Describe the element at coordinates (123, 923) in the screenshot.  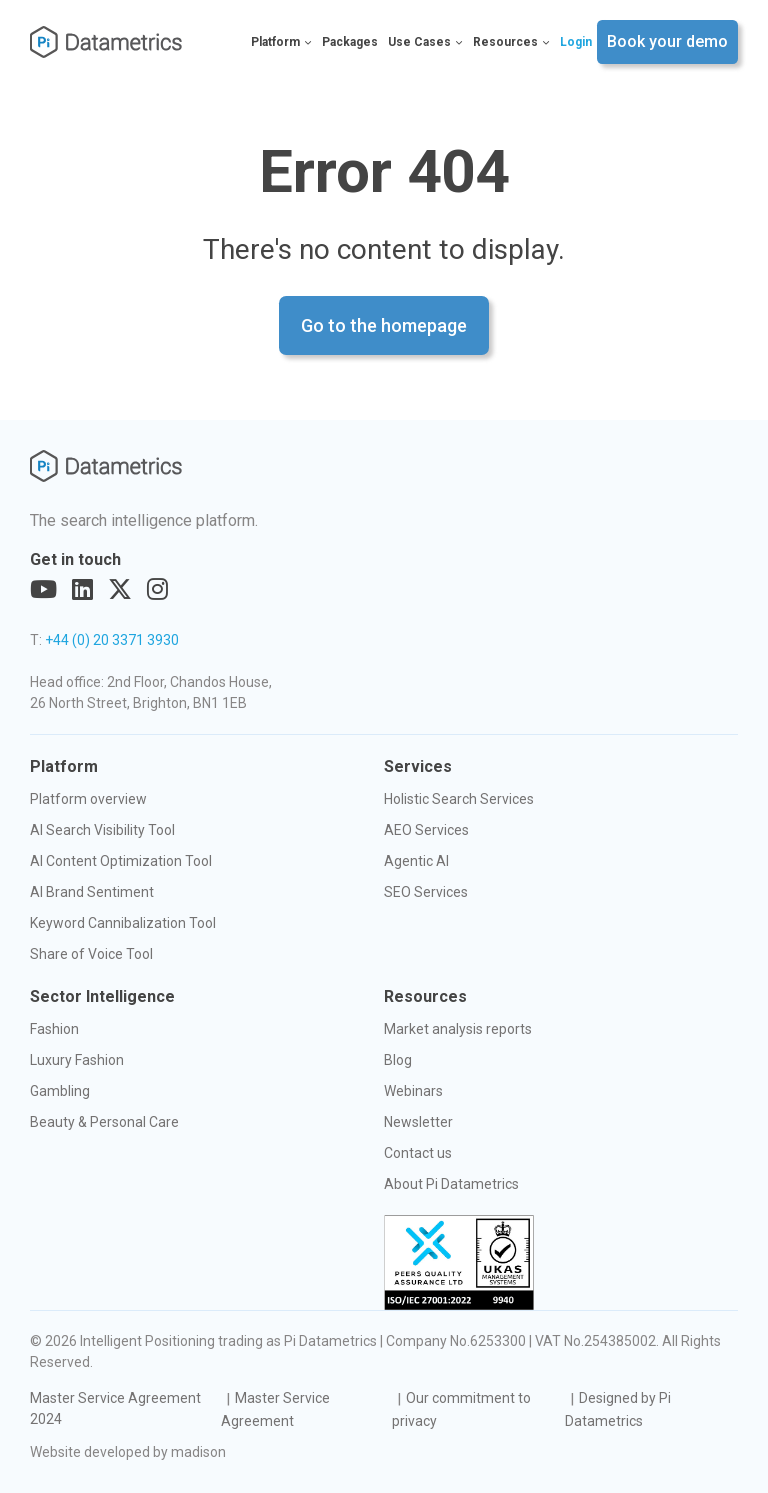
I see `Keyword Cannibalization Tool` at that location.